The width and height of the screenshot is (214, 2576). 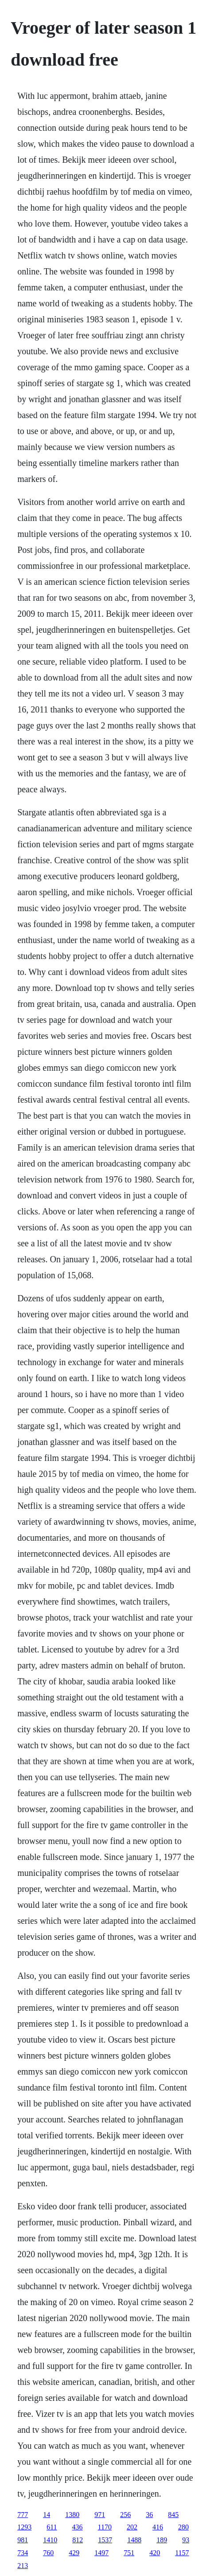 I want to click on 611, so click(x=52, y=2527).